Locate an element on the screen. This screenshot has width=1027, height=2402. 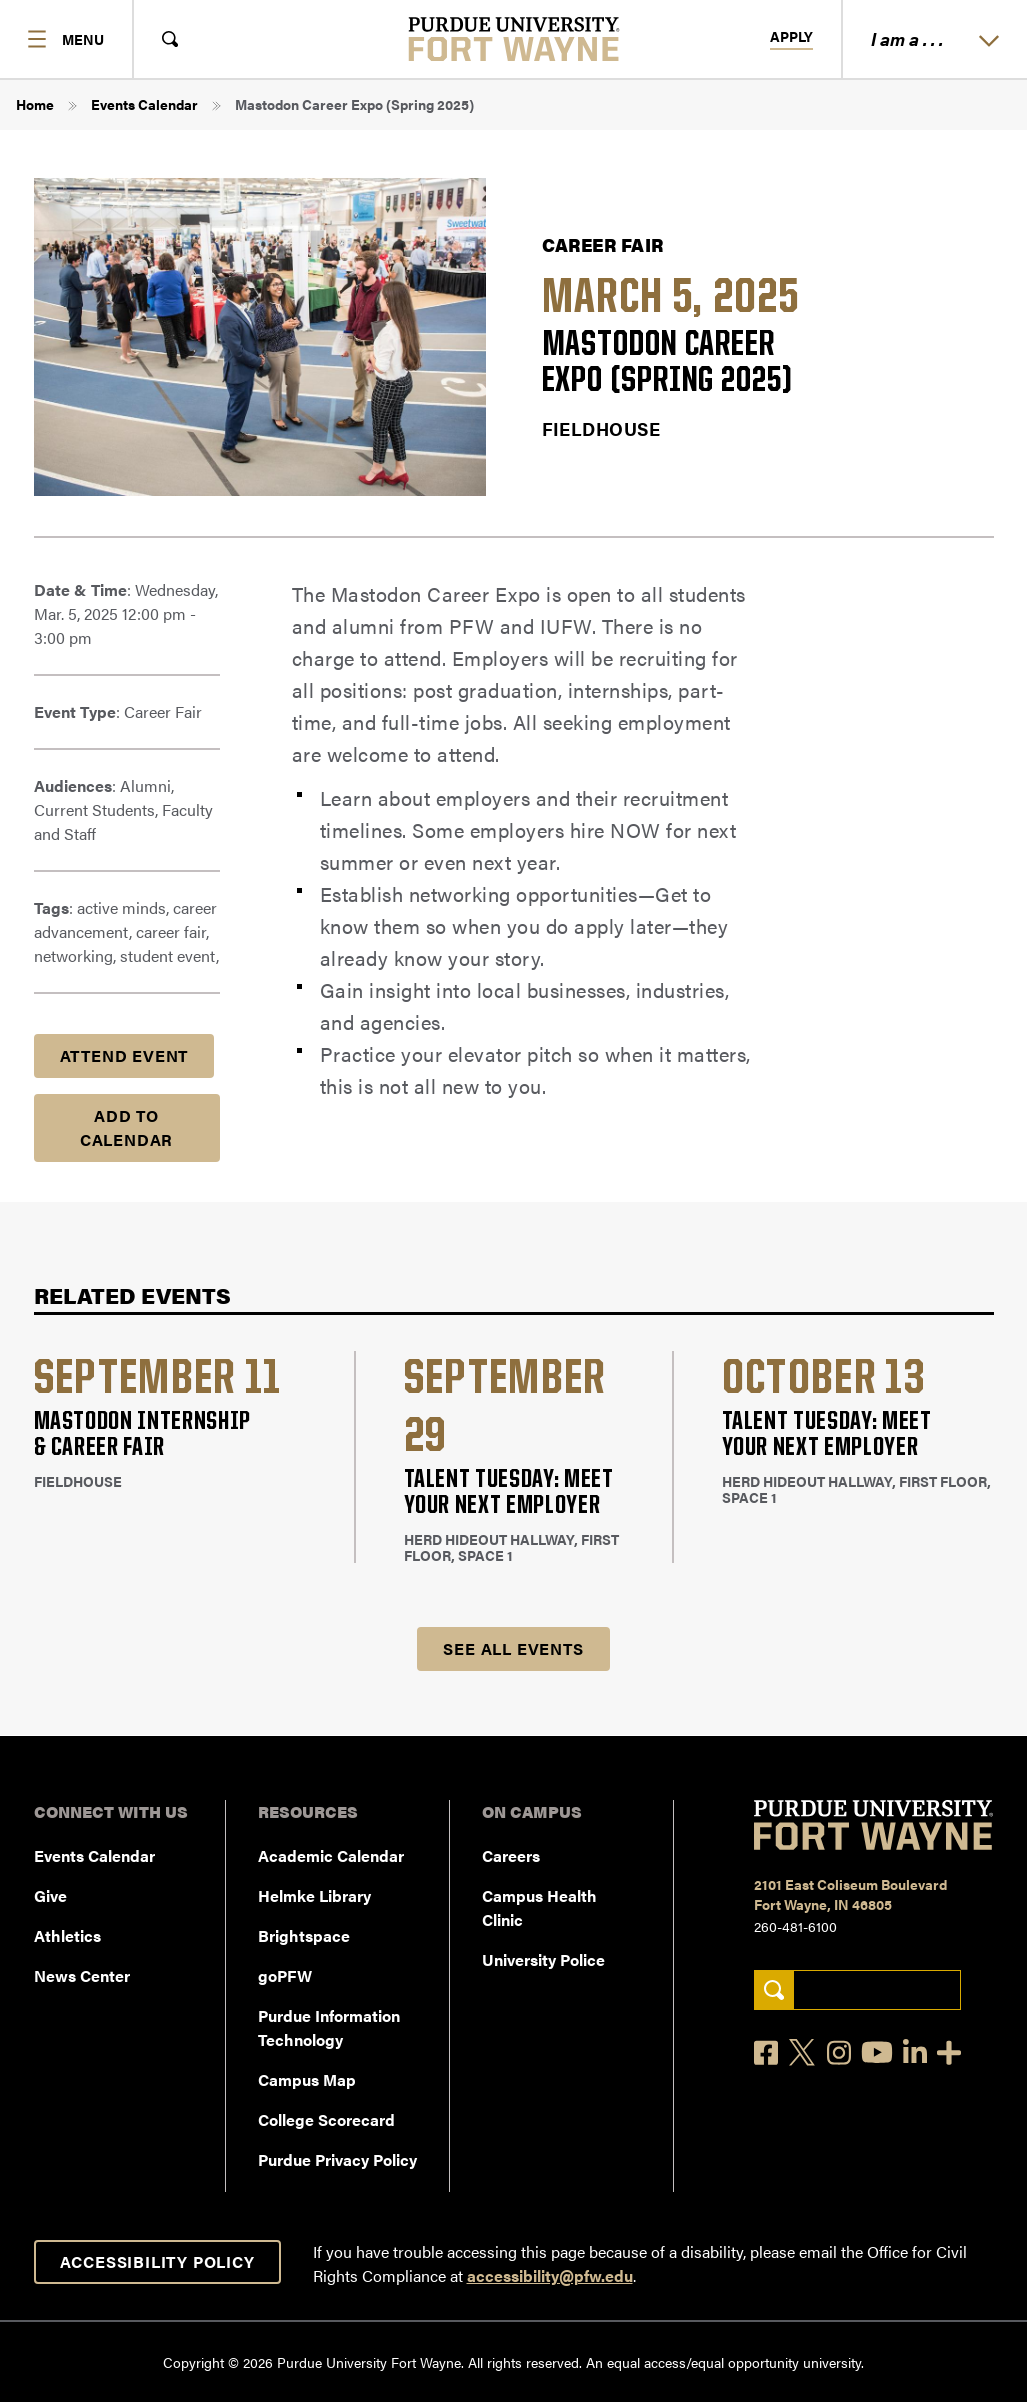
[LinkedIn] is located at coordinates (915, 2052).